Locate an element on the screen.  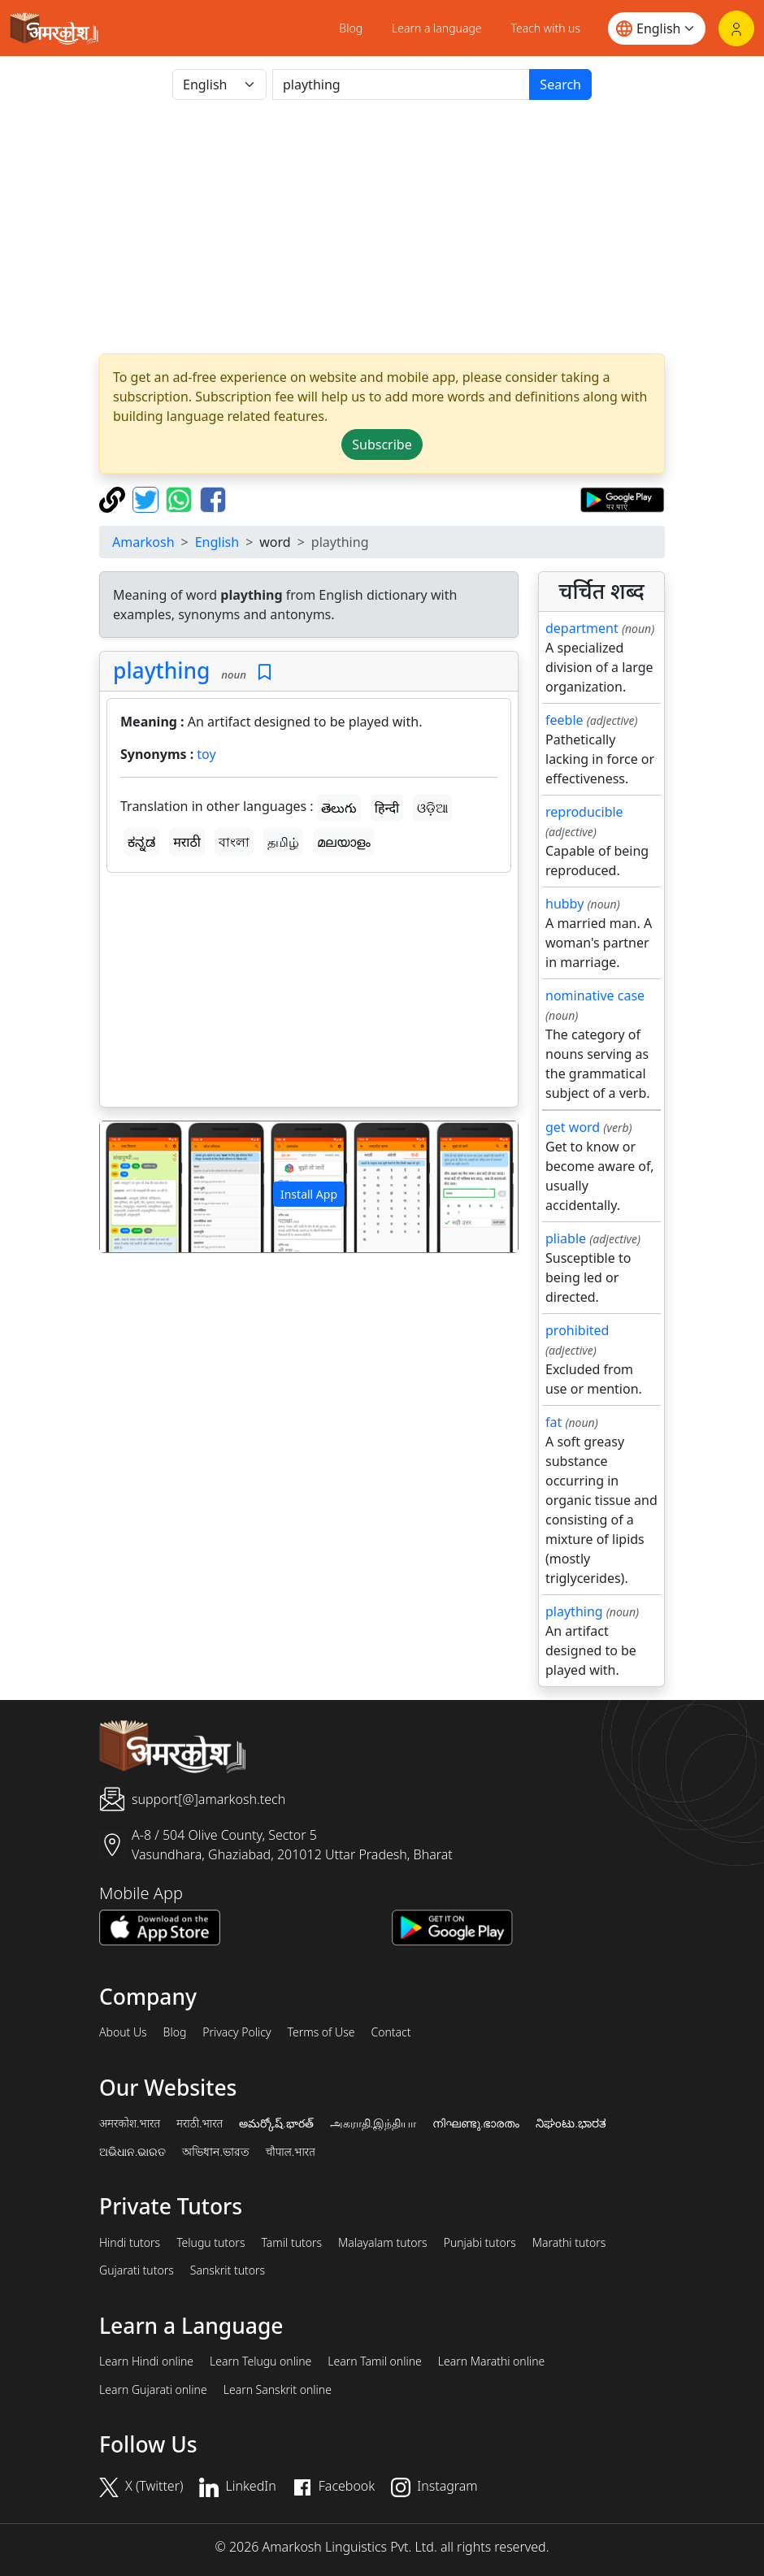
Gujarati tutors is located at coordinates (136, 2270).